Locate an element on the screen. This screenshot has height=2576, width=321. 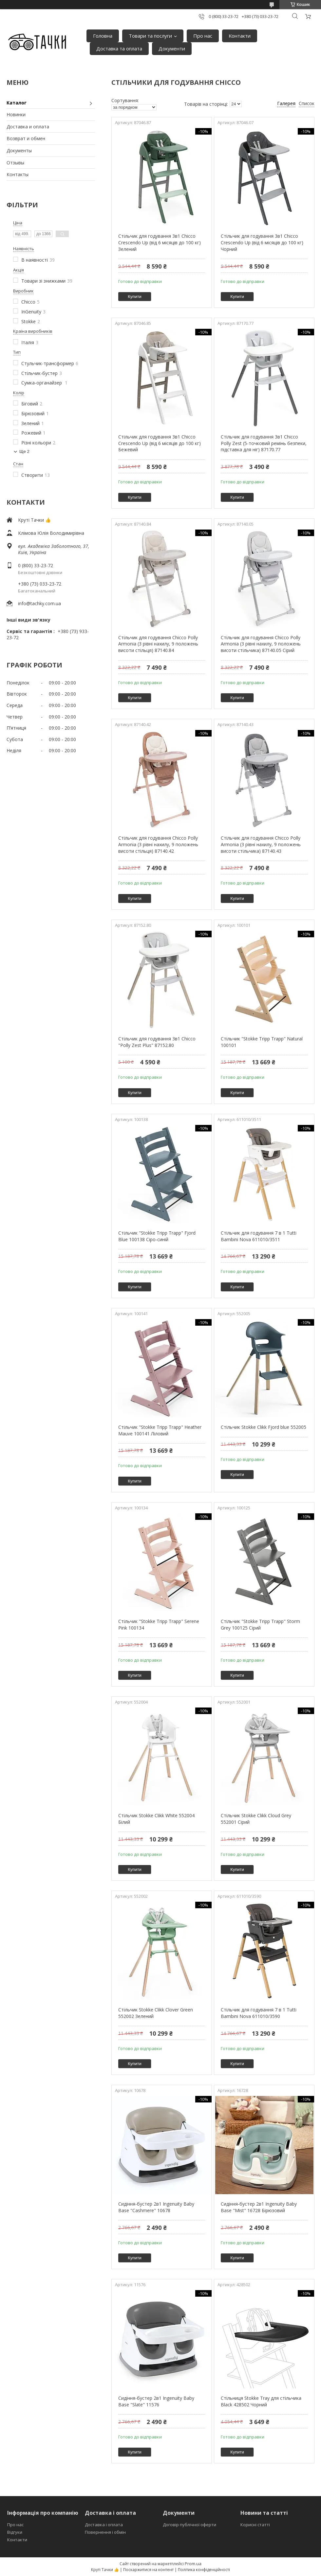
Каталог is located at coordinates (17, 103).